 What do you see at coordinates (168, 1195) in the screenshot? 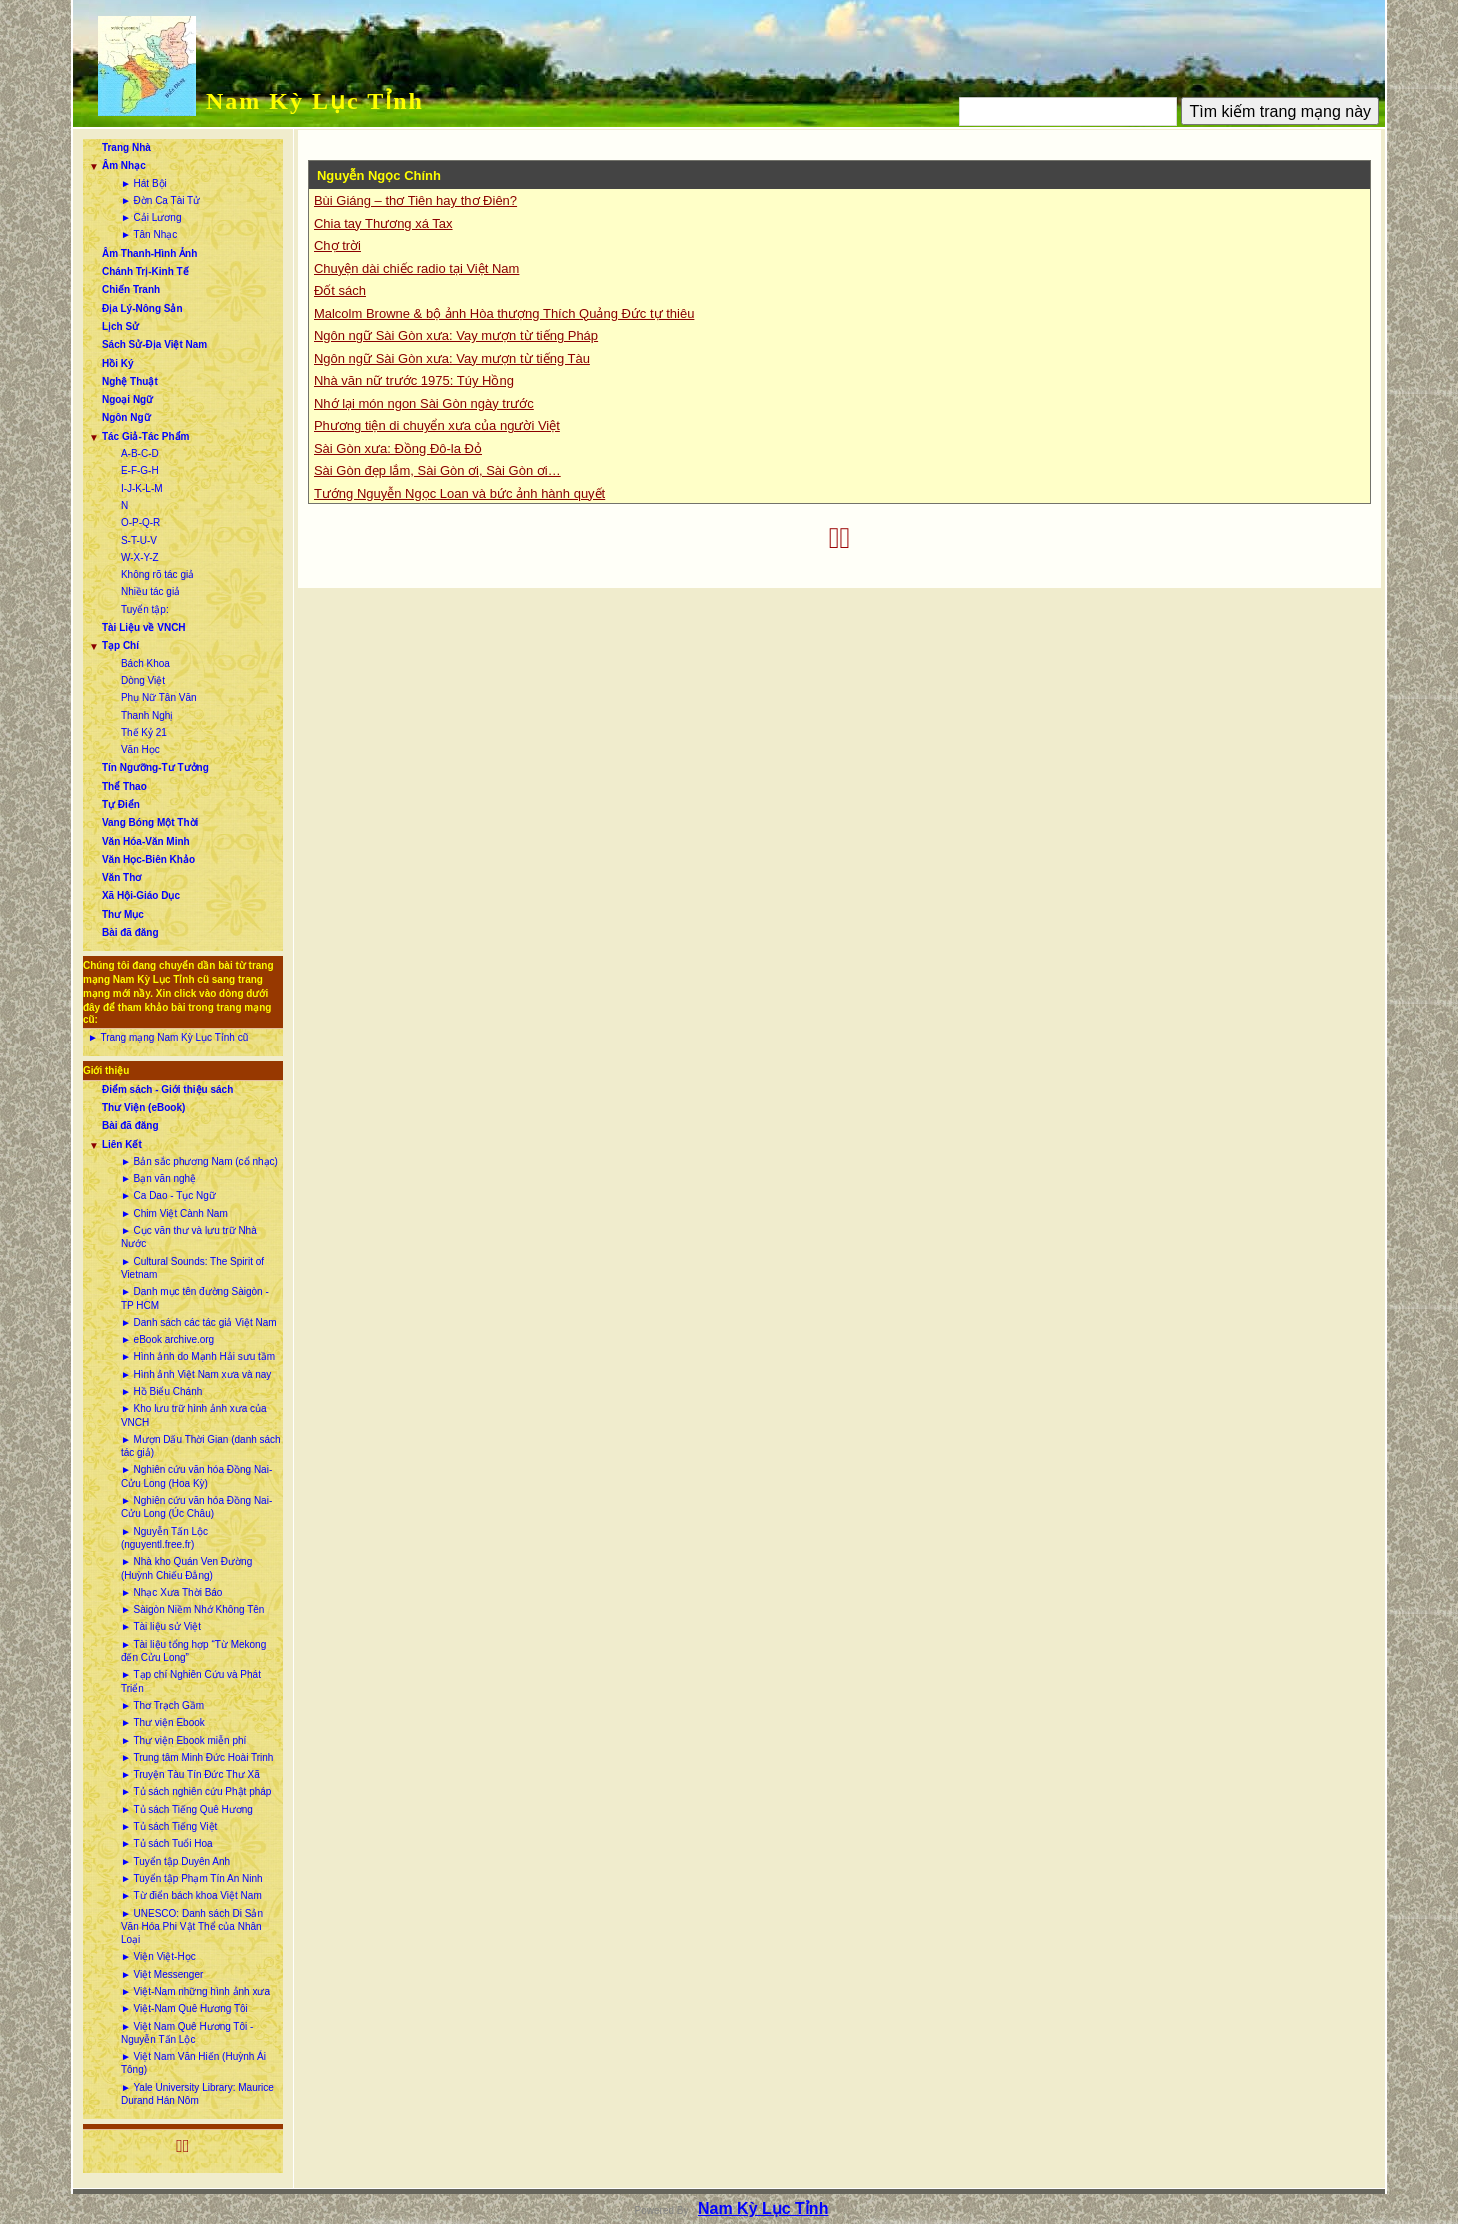
I see `► Ca Dao - Tục Ngữ` at bounding box center [168, 1195].